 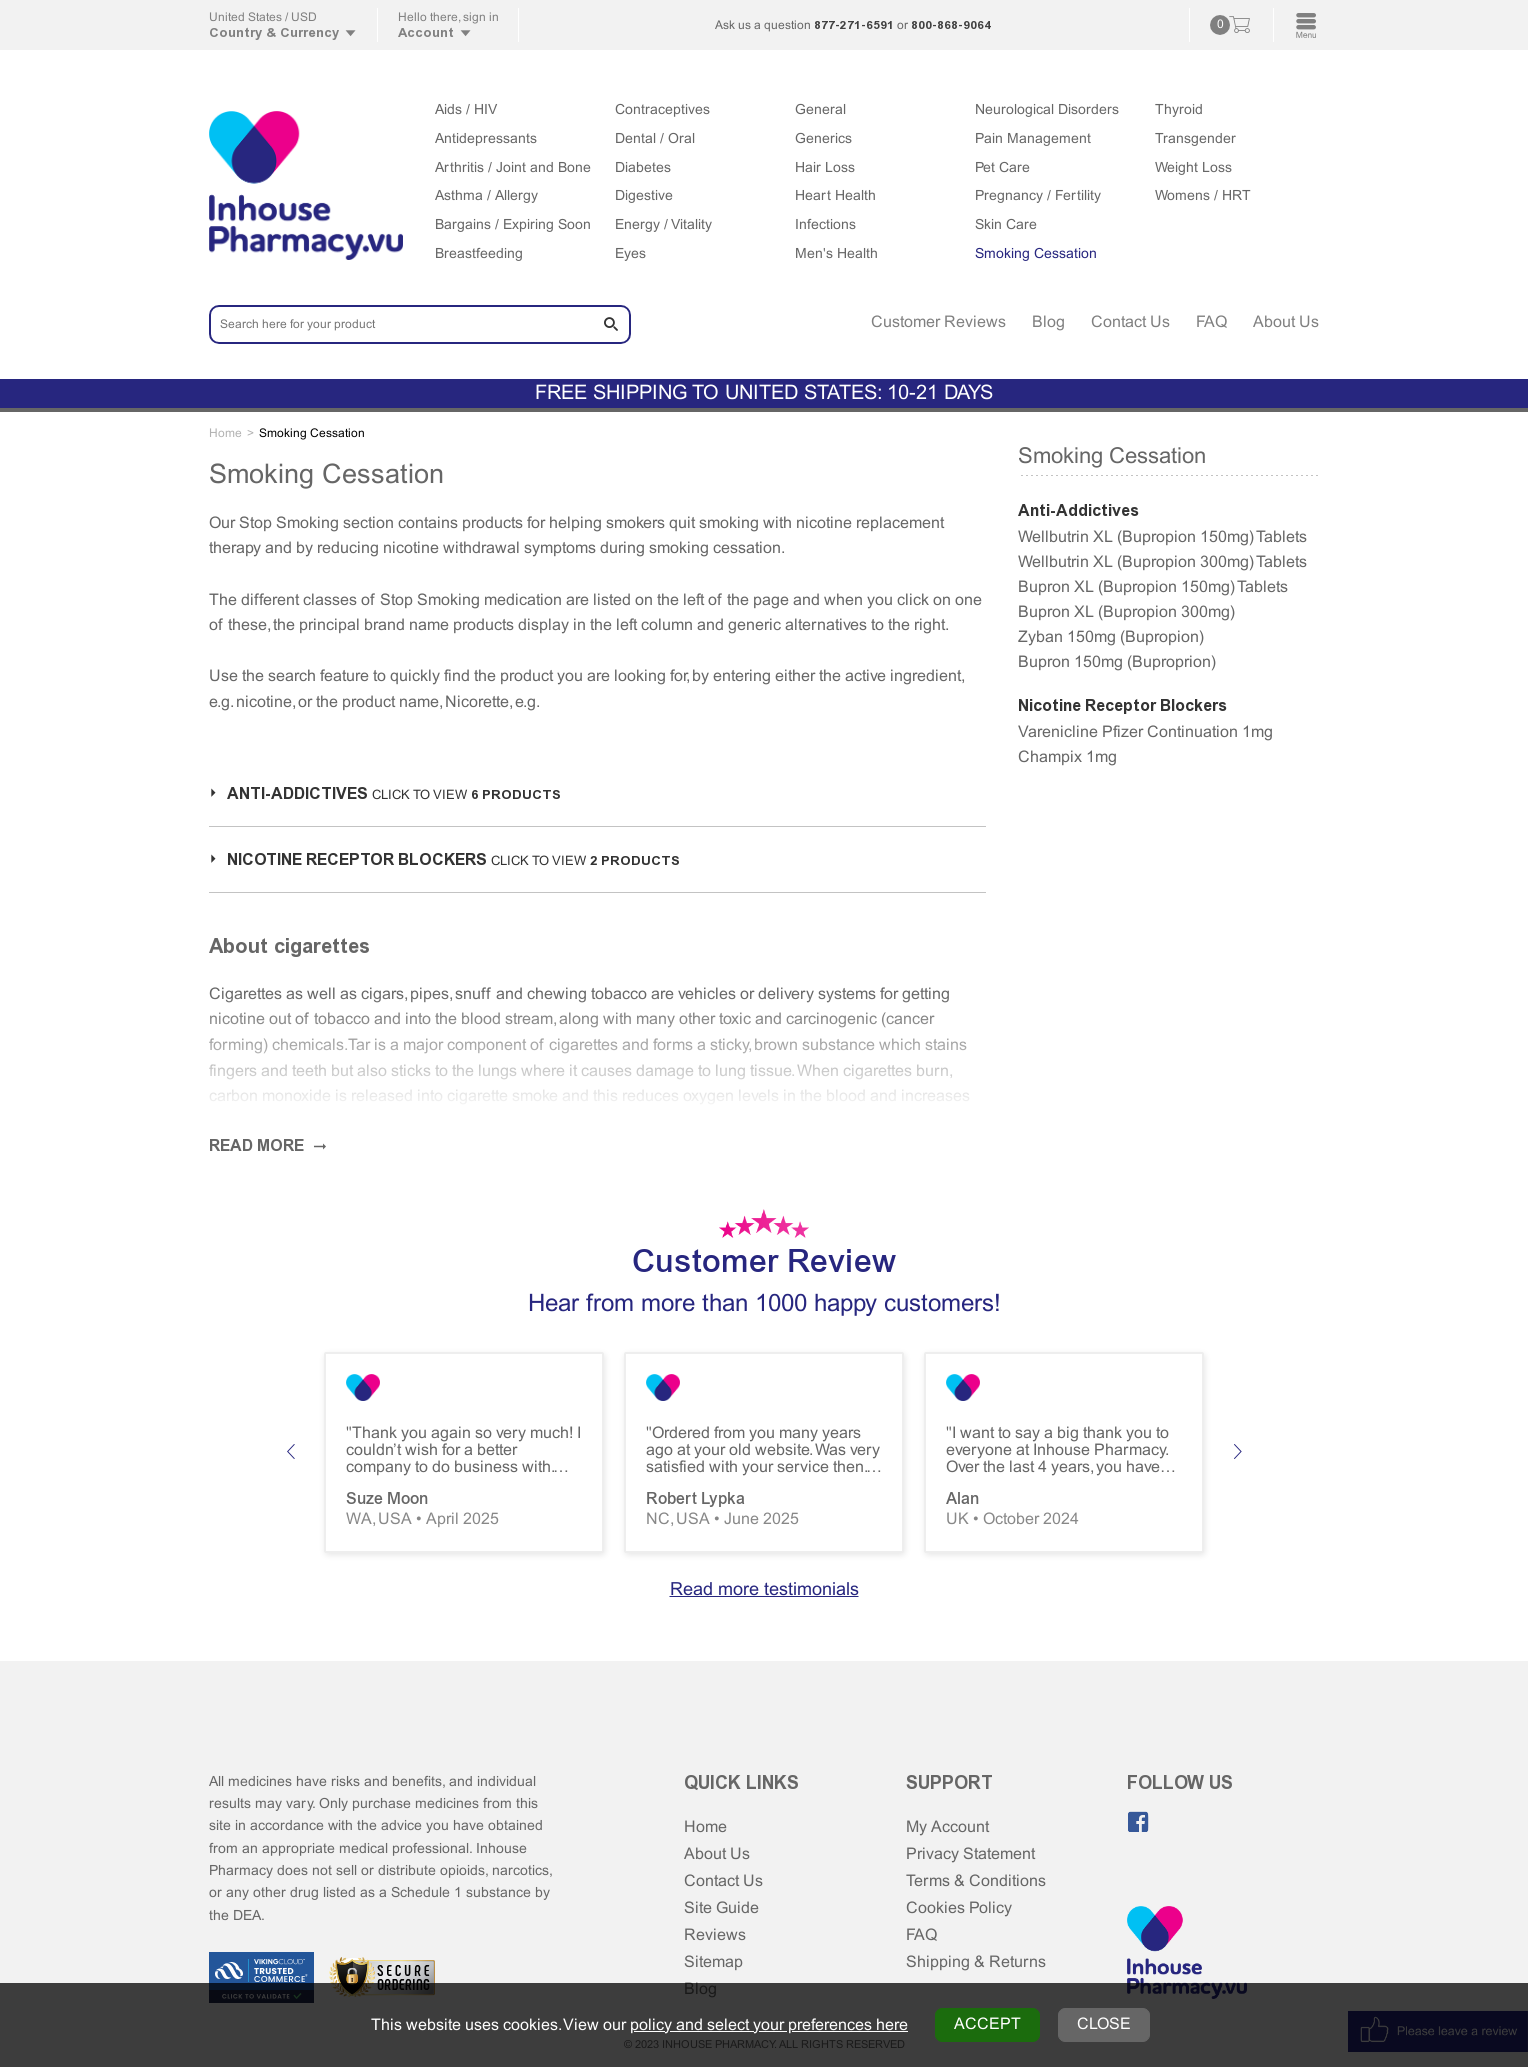 What do you see at coordinates (1130, 322) in the screenshot?
I see `Contact Us` at bounding box center [1130, 322].